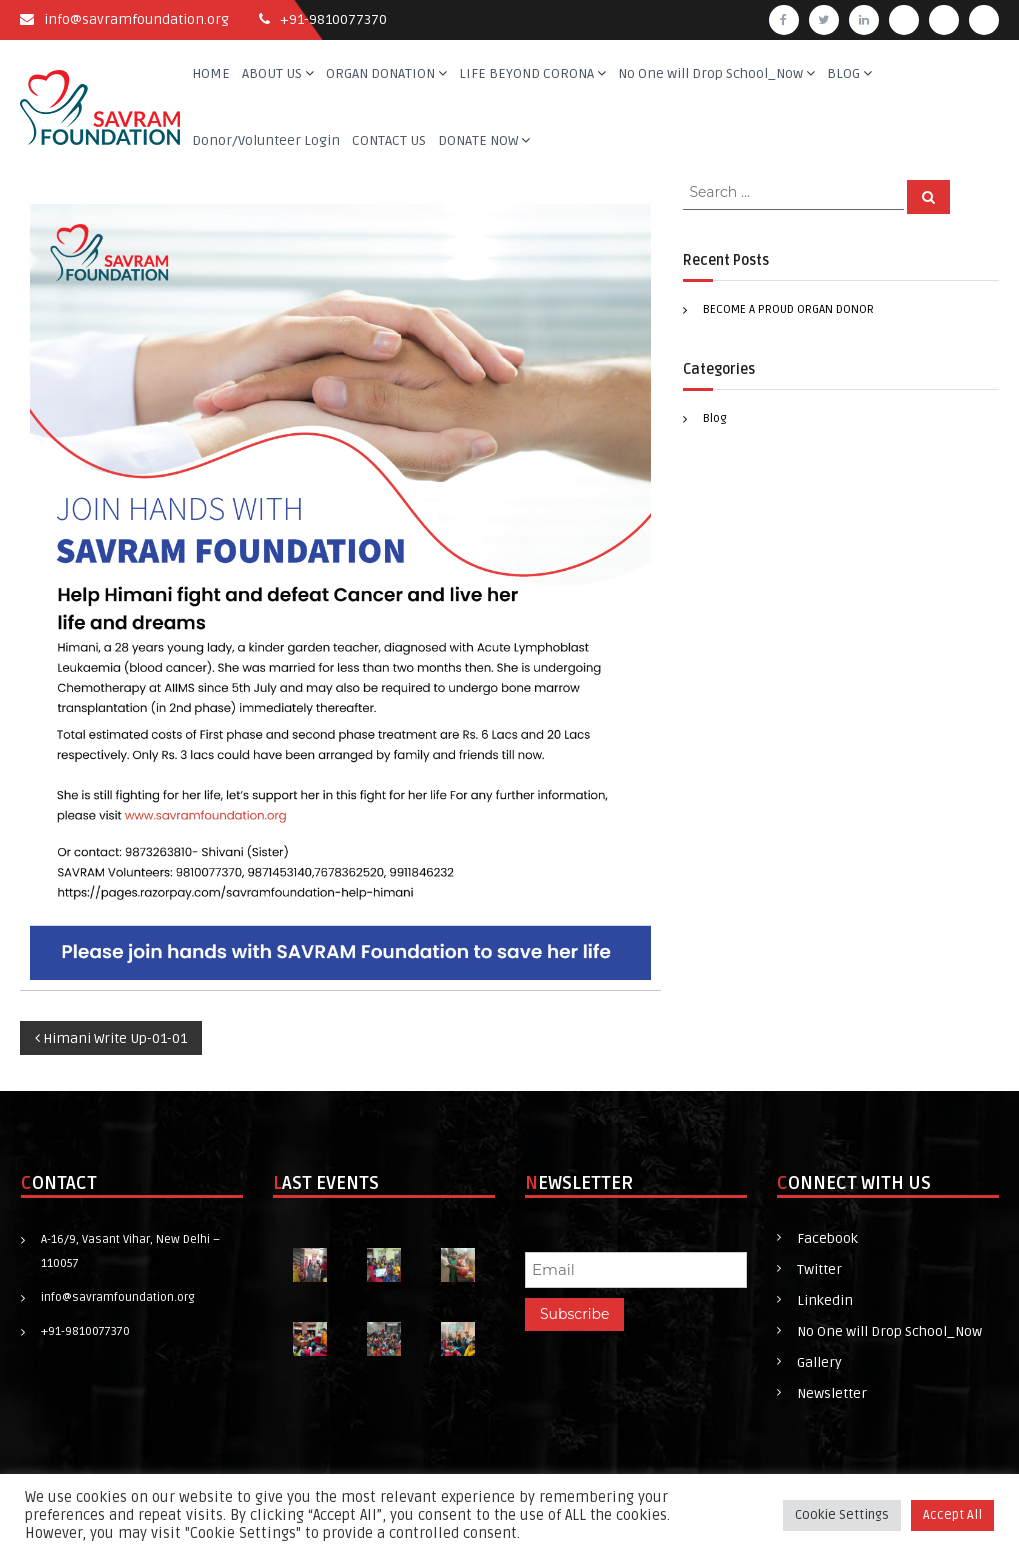 The image size is (1019, 1556). Describe the element at coordinates (266, 140) in the screenshot. I see `Donor/Volunteer Login` at that location.